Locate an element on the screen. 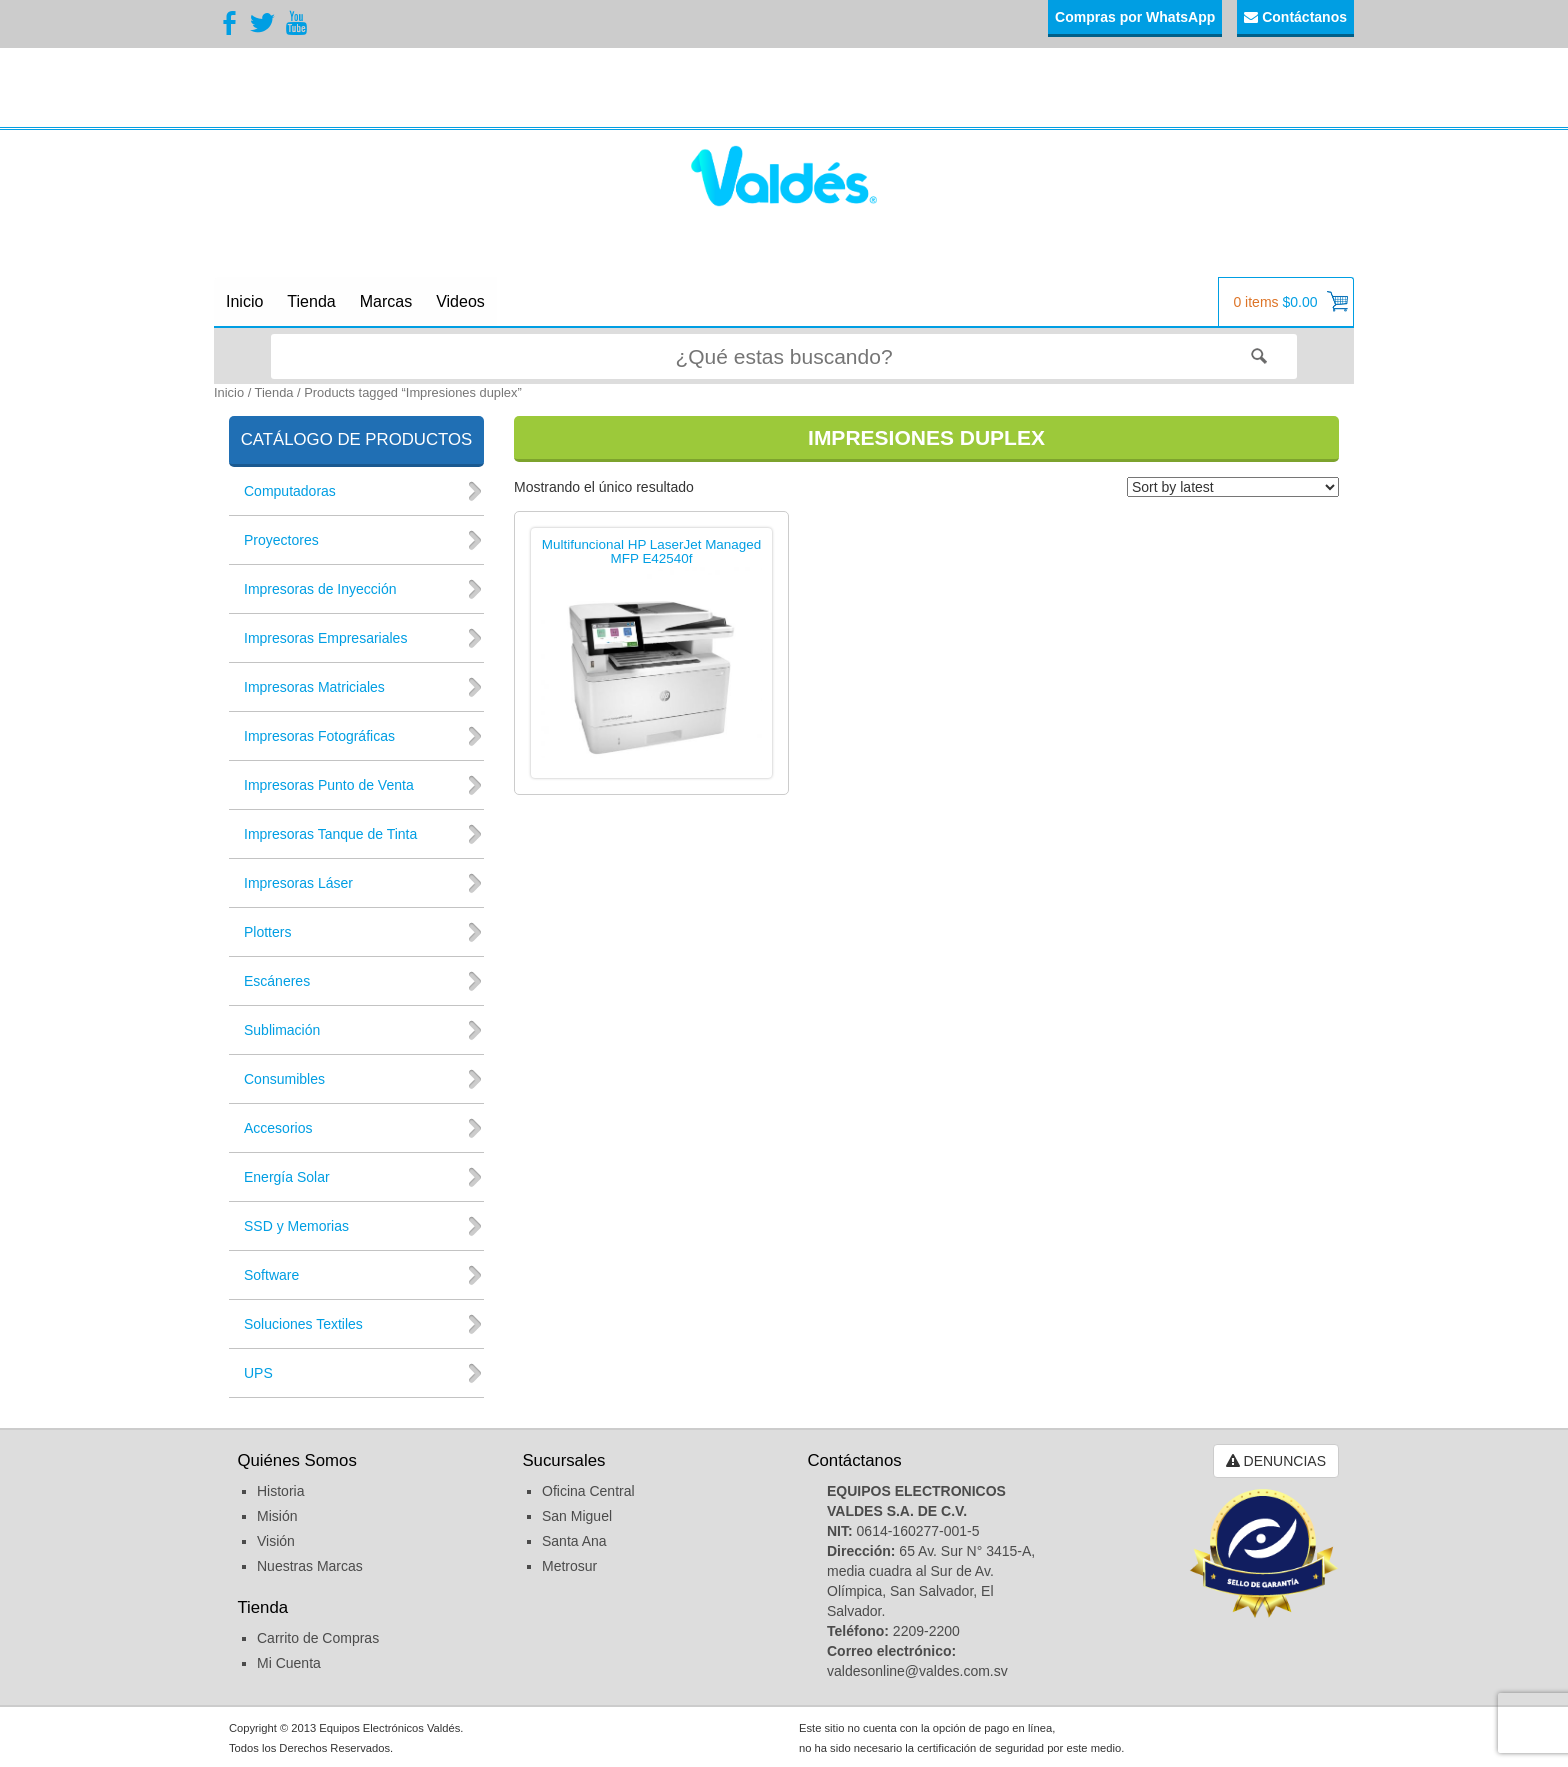 The width and height of the screenshot is (1568, 1767). Impresoras Empresariales is located at coordinates (325, 638).